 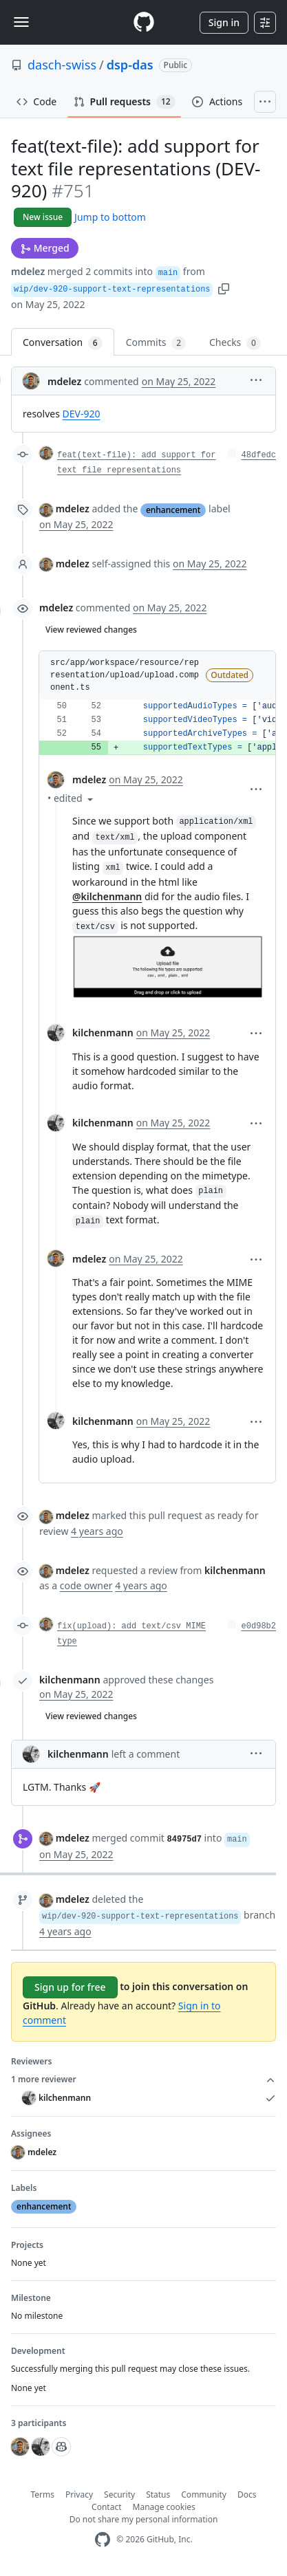 I want to click on Sign up for free, so click(x=70, y=1987).